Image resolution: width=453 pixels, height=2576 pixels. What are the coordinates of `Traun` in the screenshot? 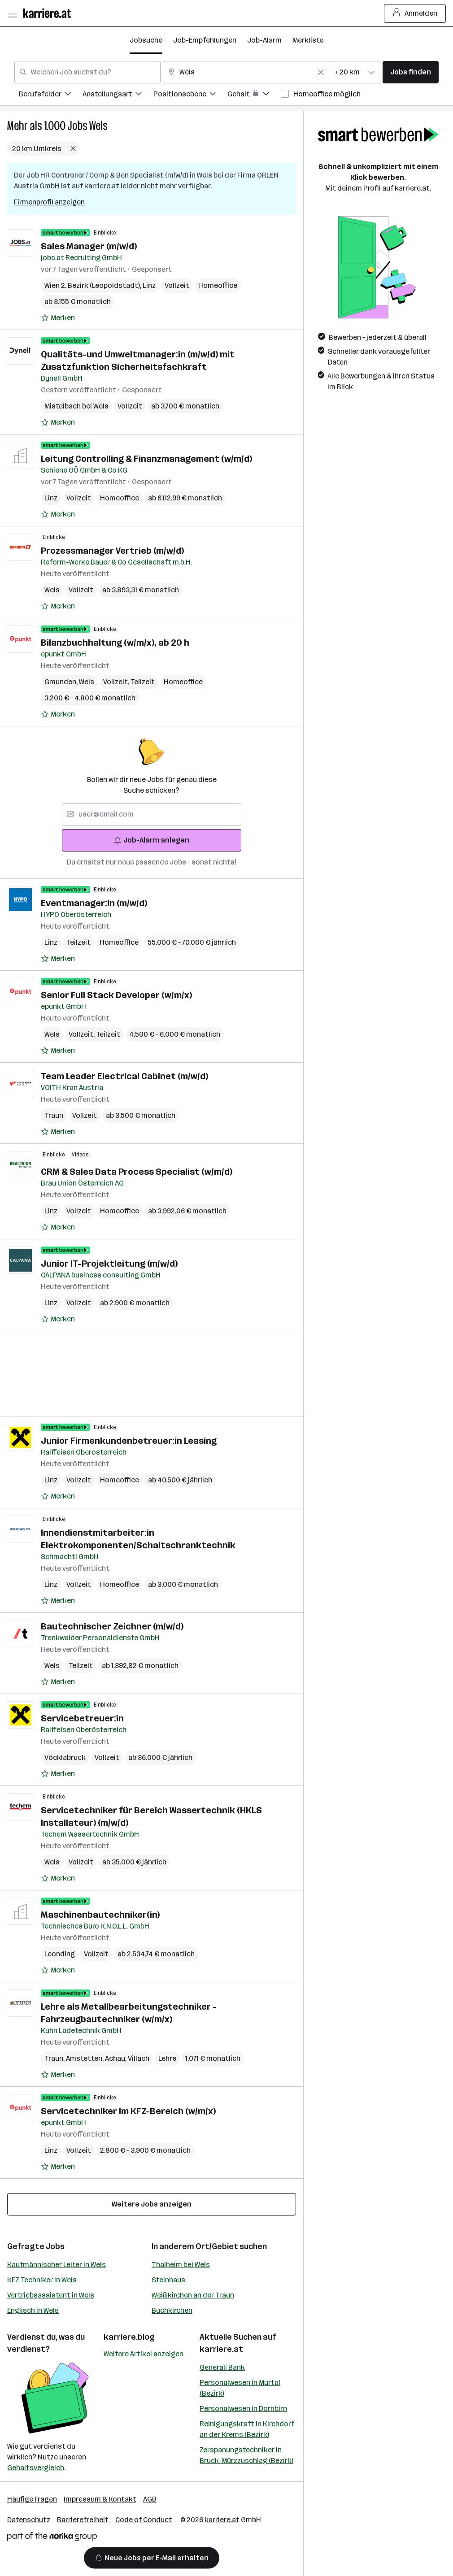 It's located at (53, 1115).